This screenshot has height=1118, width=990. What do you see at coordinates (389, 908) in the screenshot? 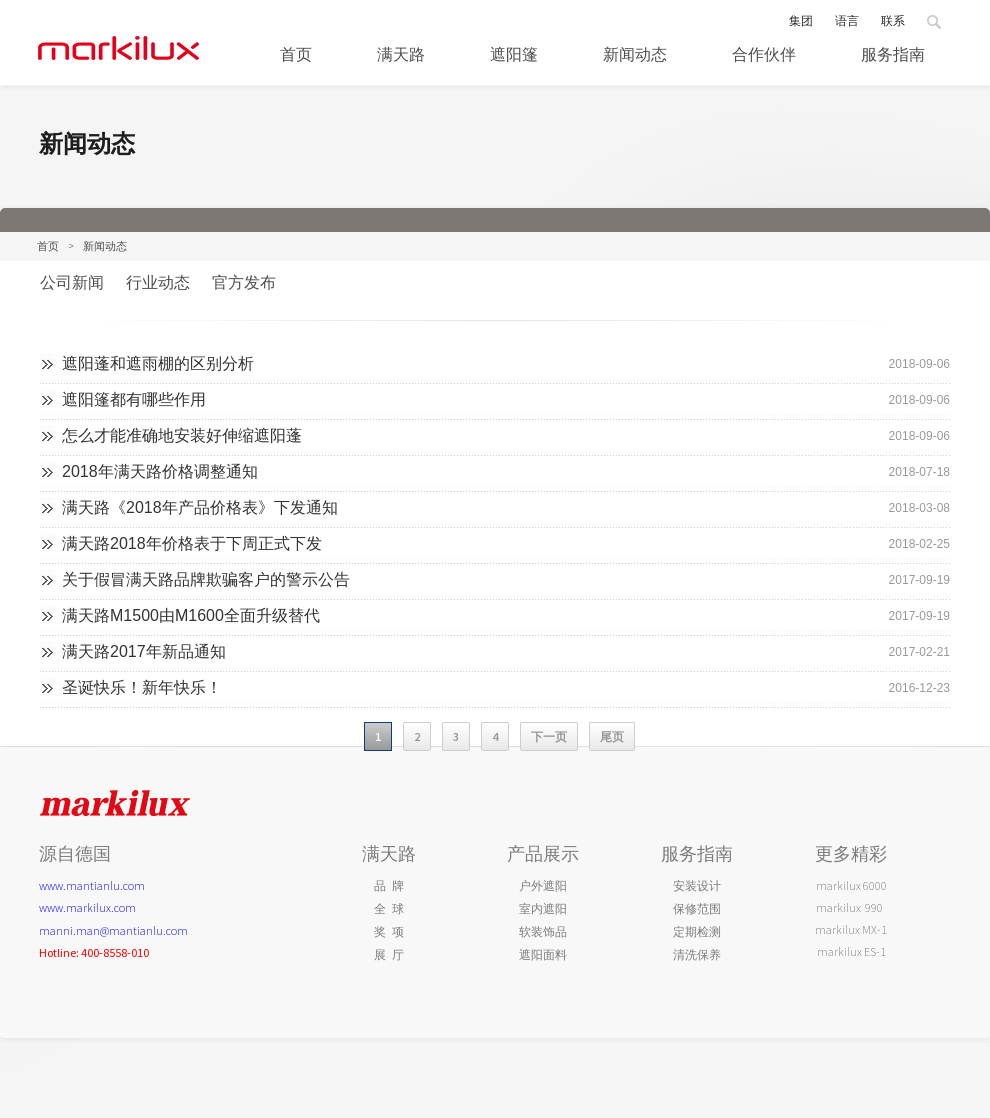
I see `全 球` at bounding box center [389, 908].